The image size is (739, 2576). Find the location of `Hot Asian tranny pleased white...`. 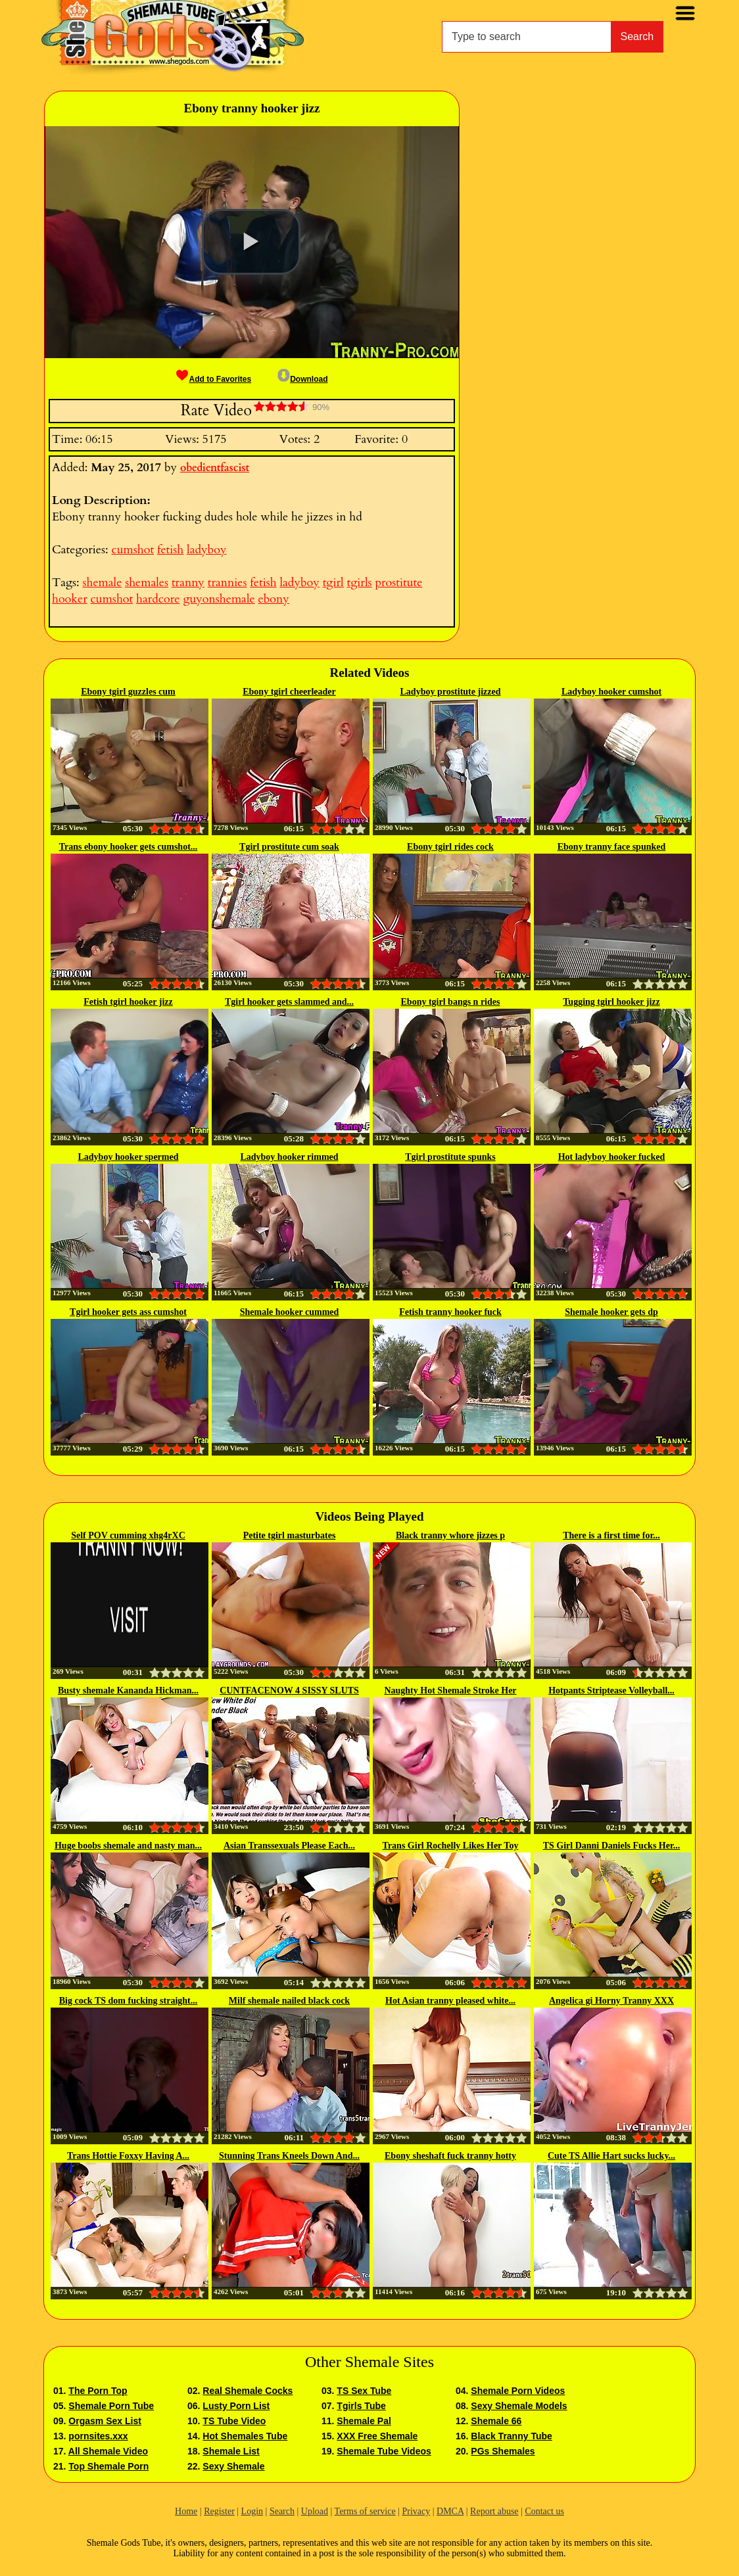

Hot Asian tranny pleased white... is located at coordinates (450, 2001).